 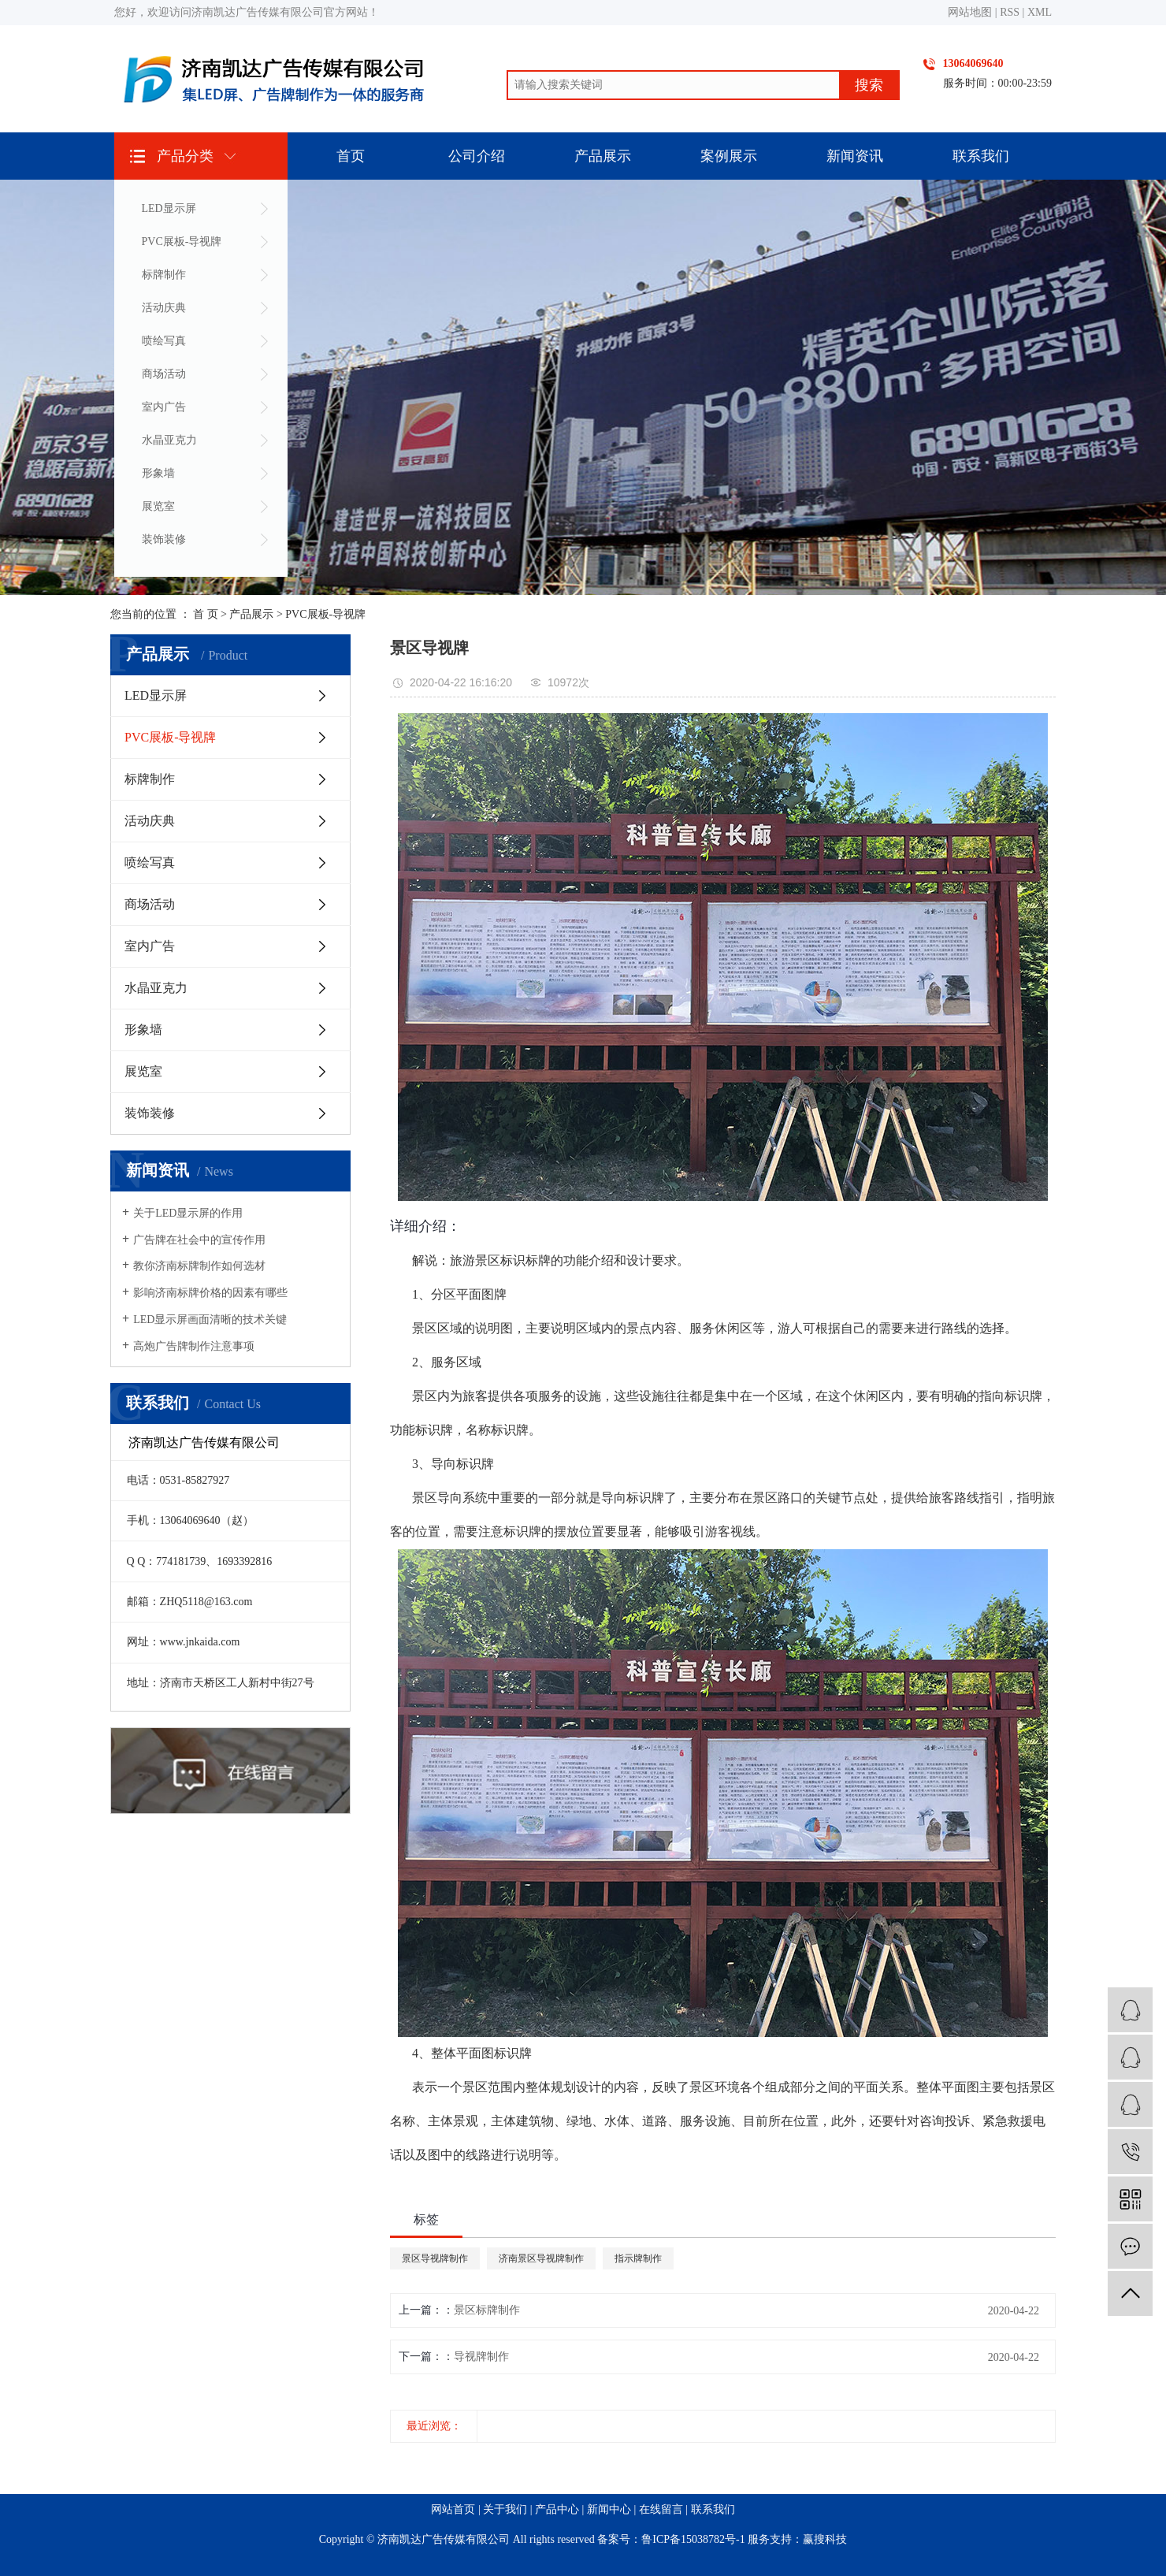 What do you see at coordinates (185, 156) in the screenshot?
I see `产品分类` at bounding box center [185, 156].